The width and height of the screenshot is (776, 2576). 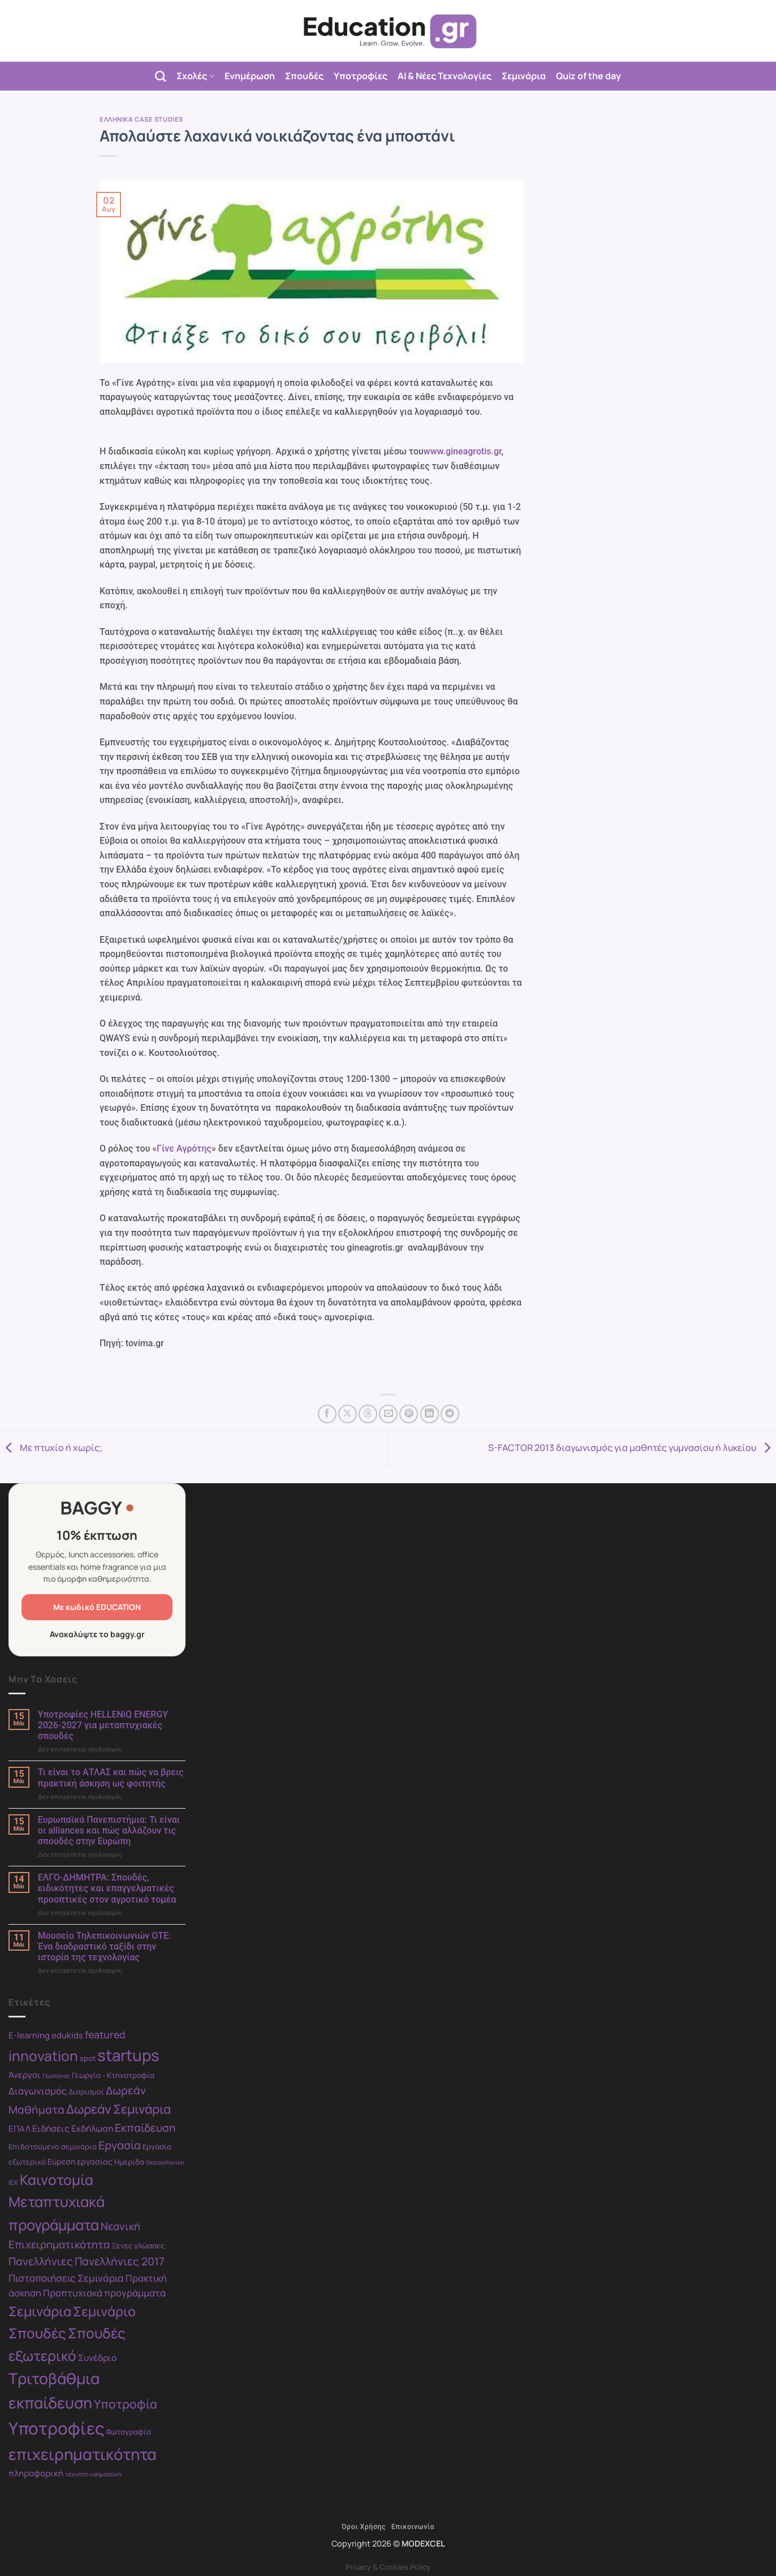 I want to click on startups [startups (41 στοιχεία)], so click(x=128, y=2055).